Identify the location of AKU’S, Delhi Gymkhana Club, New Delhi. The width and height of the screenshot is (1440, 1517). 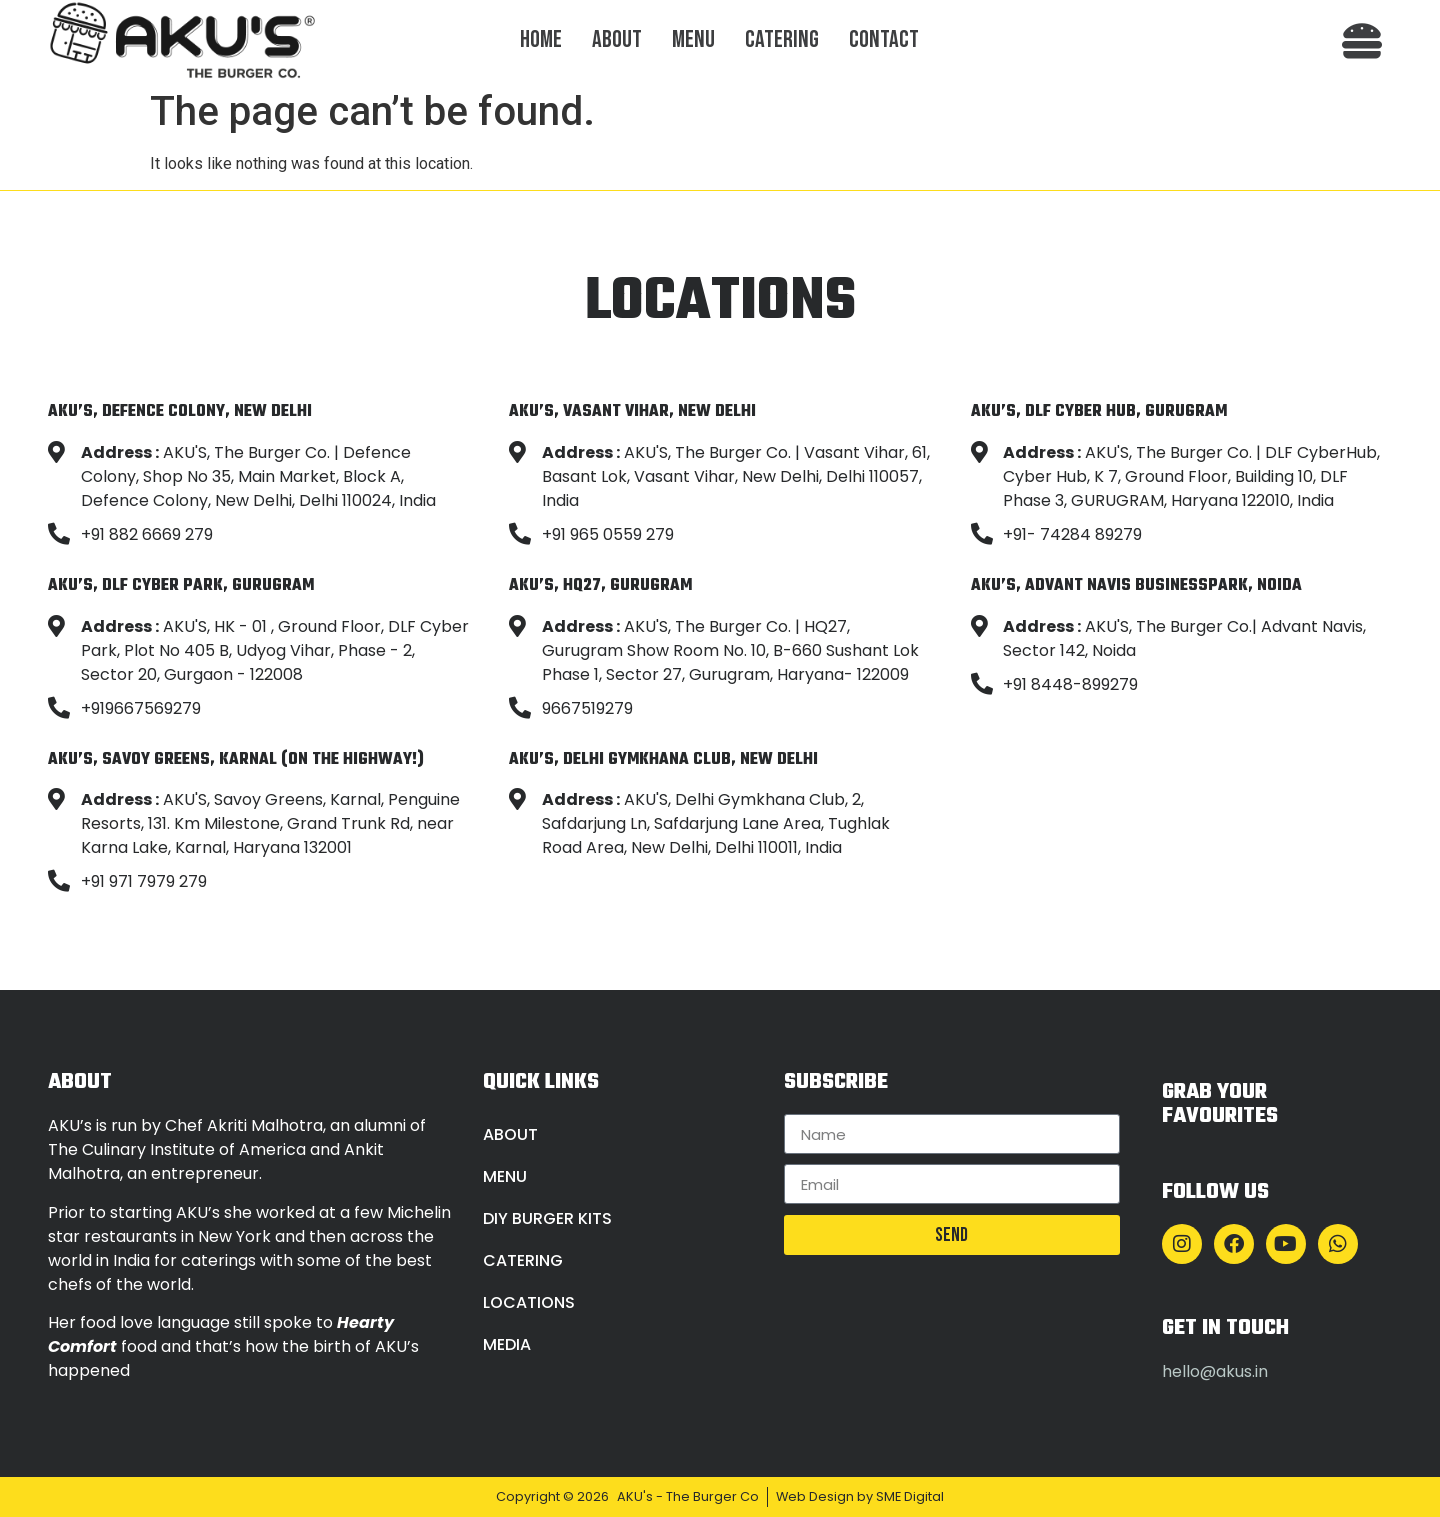
(663, 759).